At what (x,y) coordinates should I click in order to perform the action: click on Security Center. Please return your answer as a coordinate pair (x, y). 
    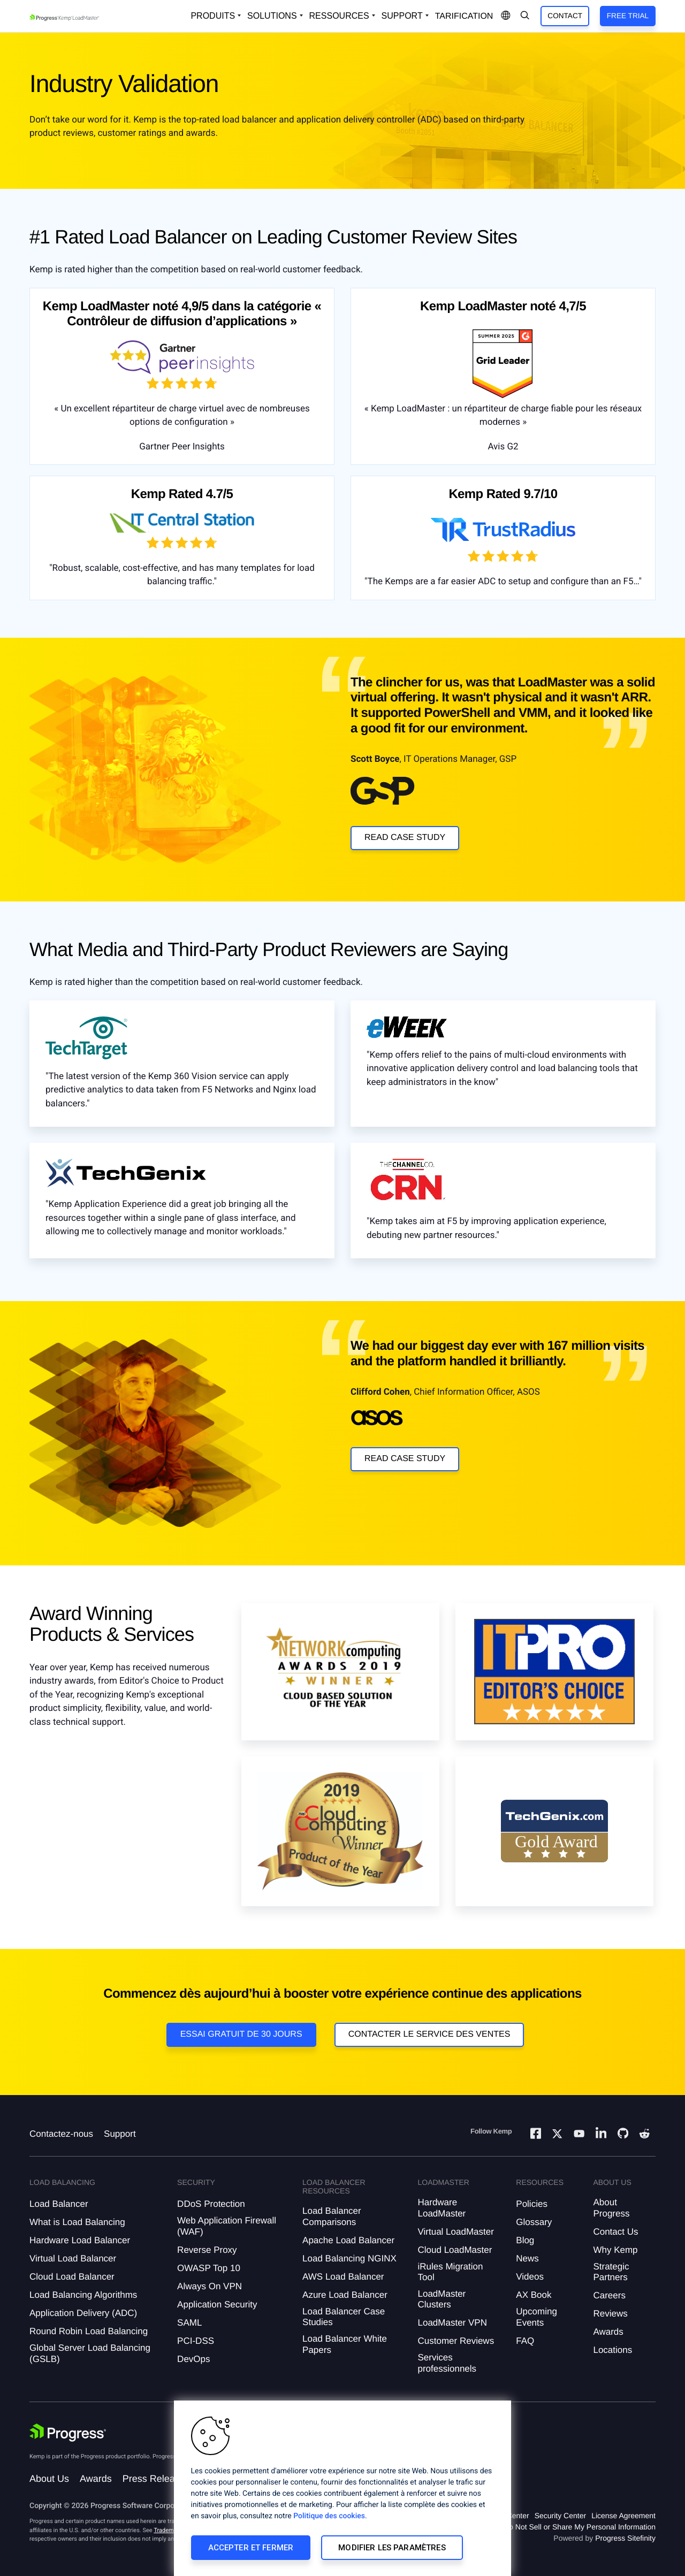
    Looking at the image, I should click on (560, 2515).